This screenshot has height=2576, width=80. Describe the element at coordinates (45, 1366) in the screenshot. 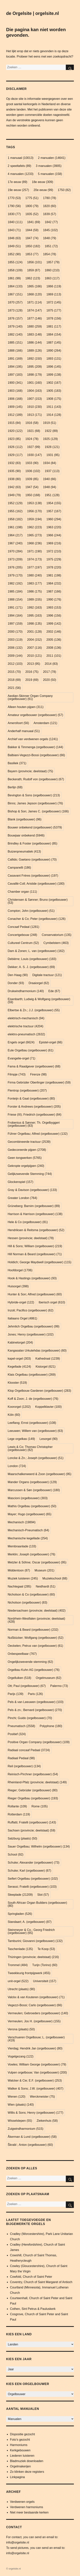

I see `Kistorgel [Kistorgel (621 items)]` at that location.